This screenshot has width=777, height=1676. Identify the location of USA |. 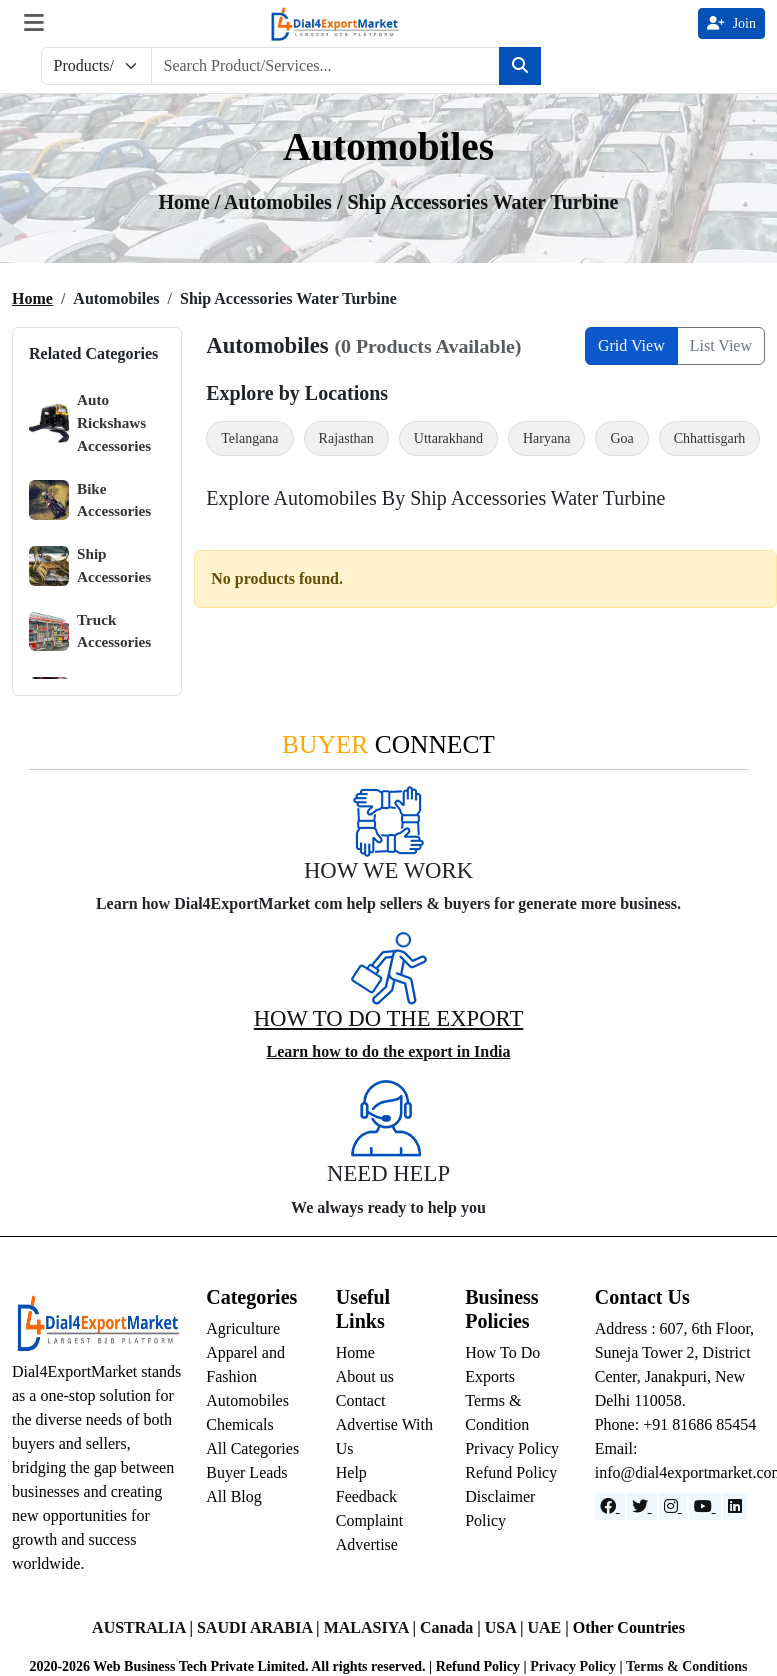
(506, 1627).